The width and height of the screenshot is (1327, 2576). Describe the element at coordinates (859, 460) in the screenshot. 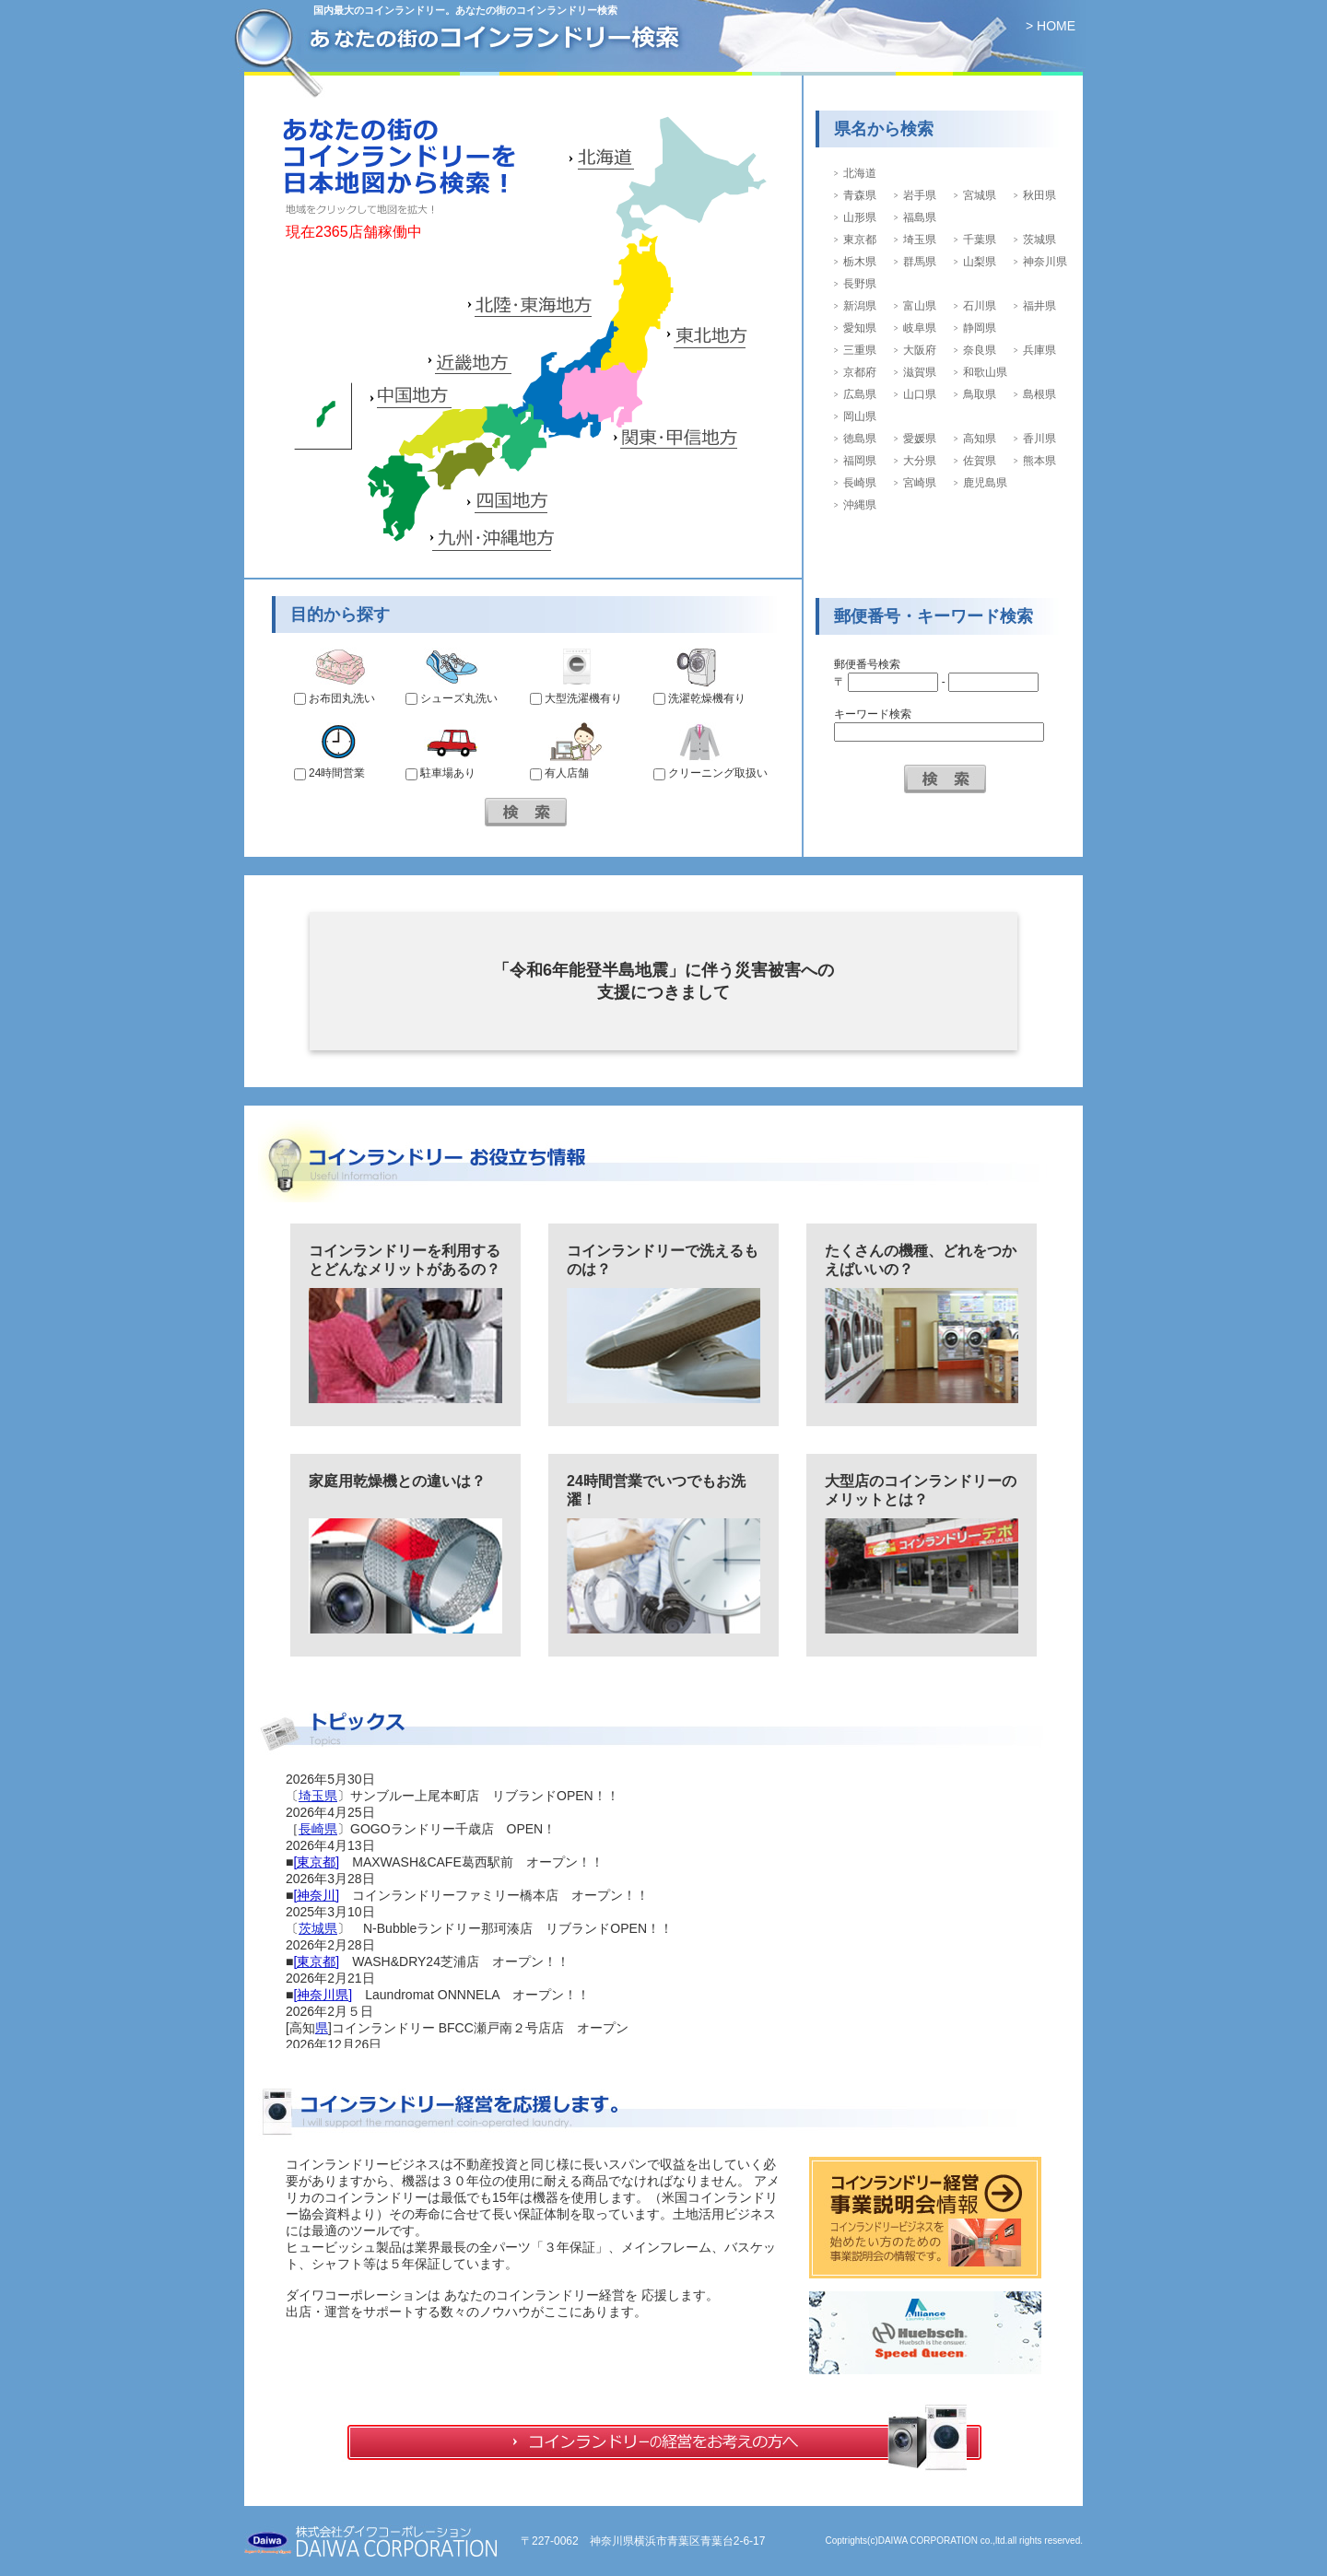

I see `福岡県` at that location.